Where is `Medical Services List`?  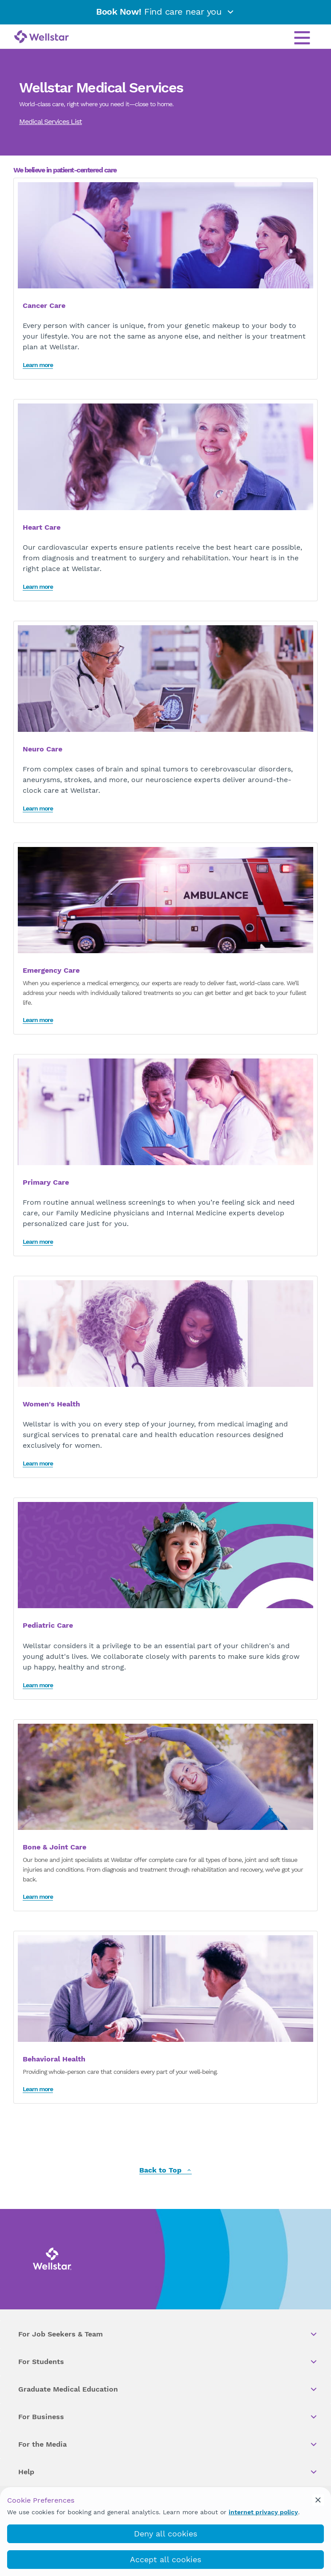 Medical Services List is located at coordinates (50, 121).